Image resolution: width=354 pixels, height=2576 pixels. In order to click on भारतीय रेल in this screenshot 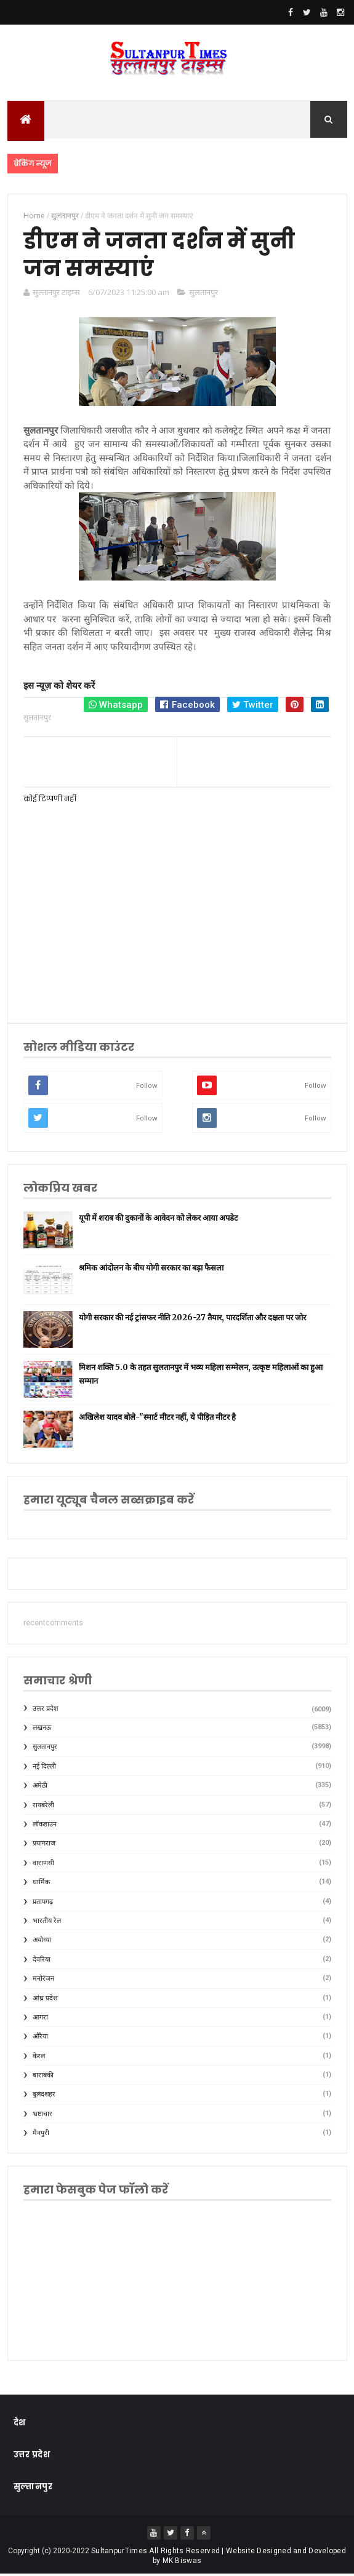, I will do `click(47, 1922)`.